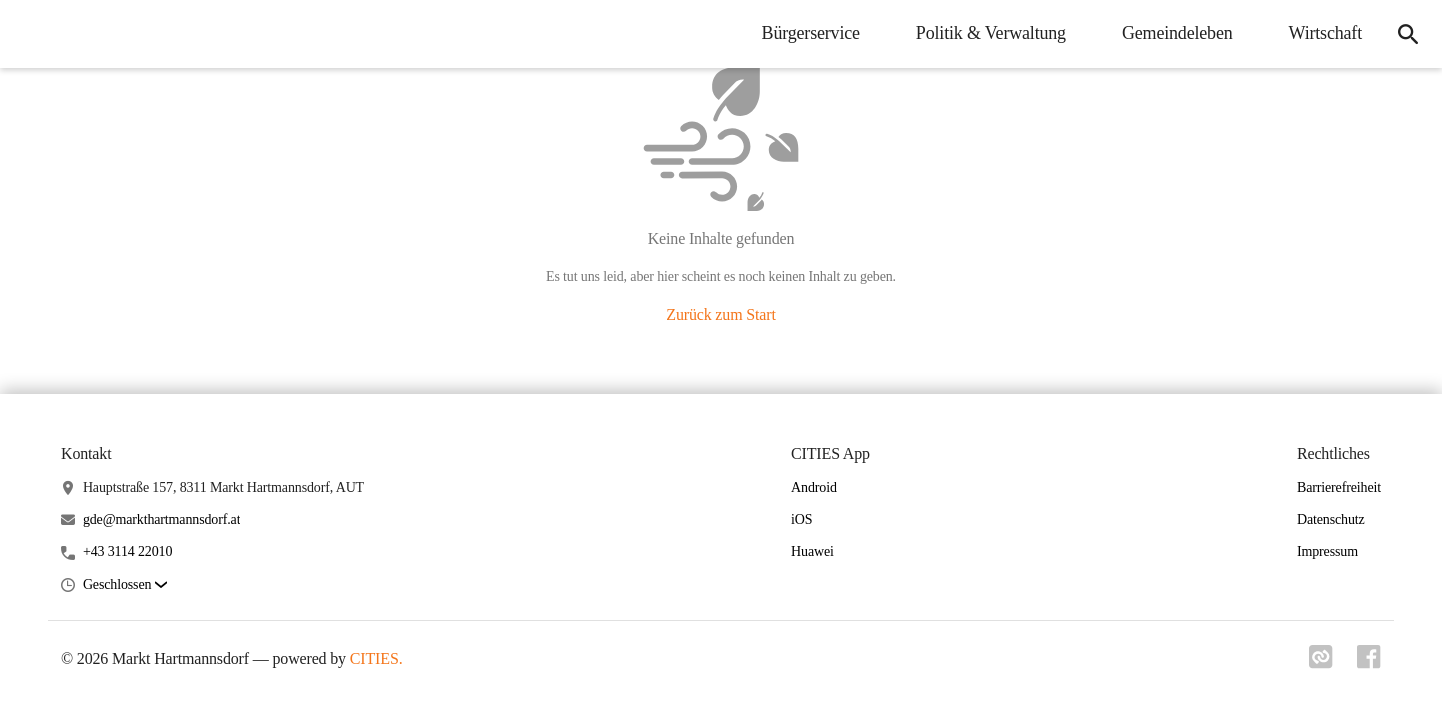  Describe the element at coordinates (1331, 519) in the screenshot. I see `Datenschutz` at that location.